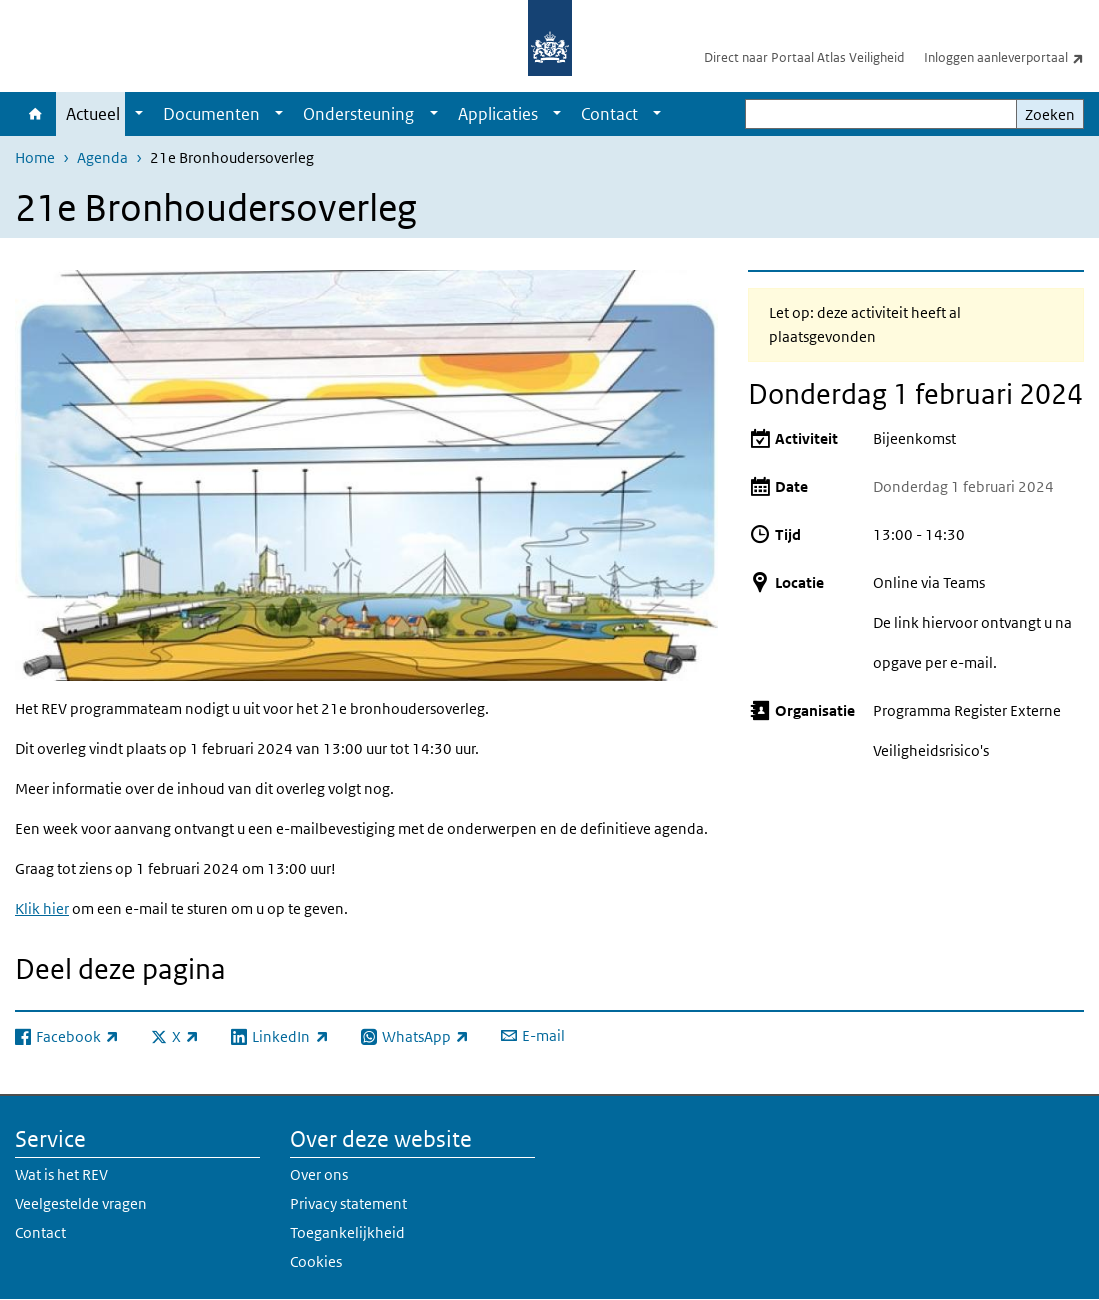 Image resolution: width=1099 pixels, height=1300 pixels. Describe the element at coordinates (358, 114) in the screenshot. I see `Ondersteuning` at that location.